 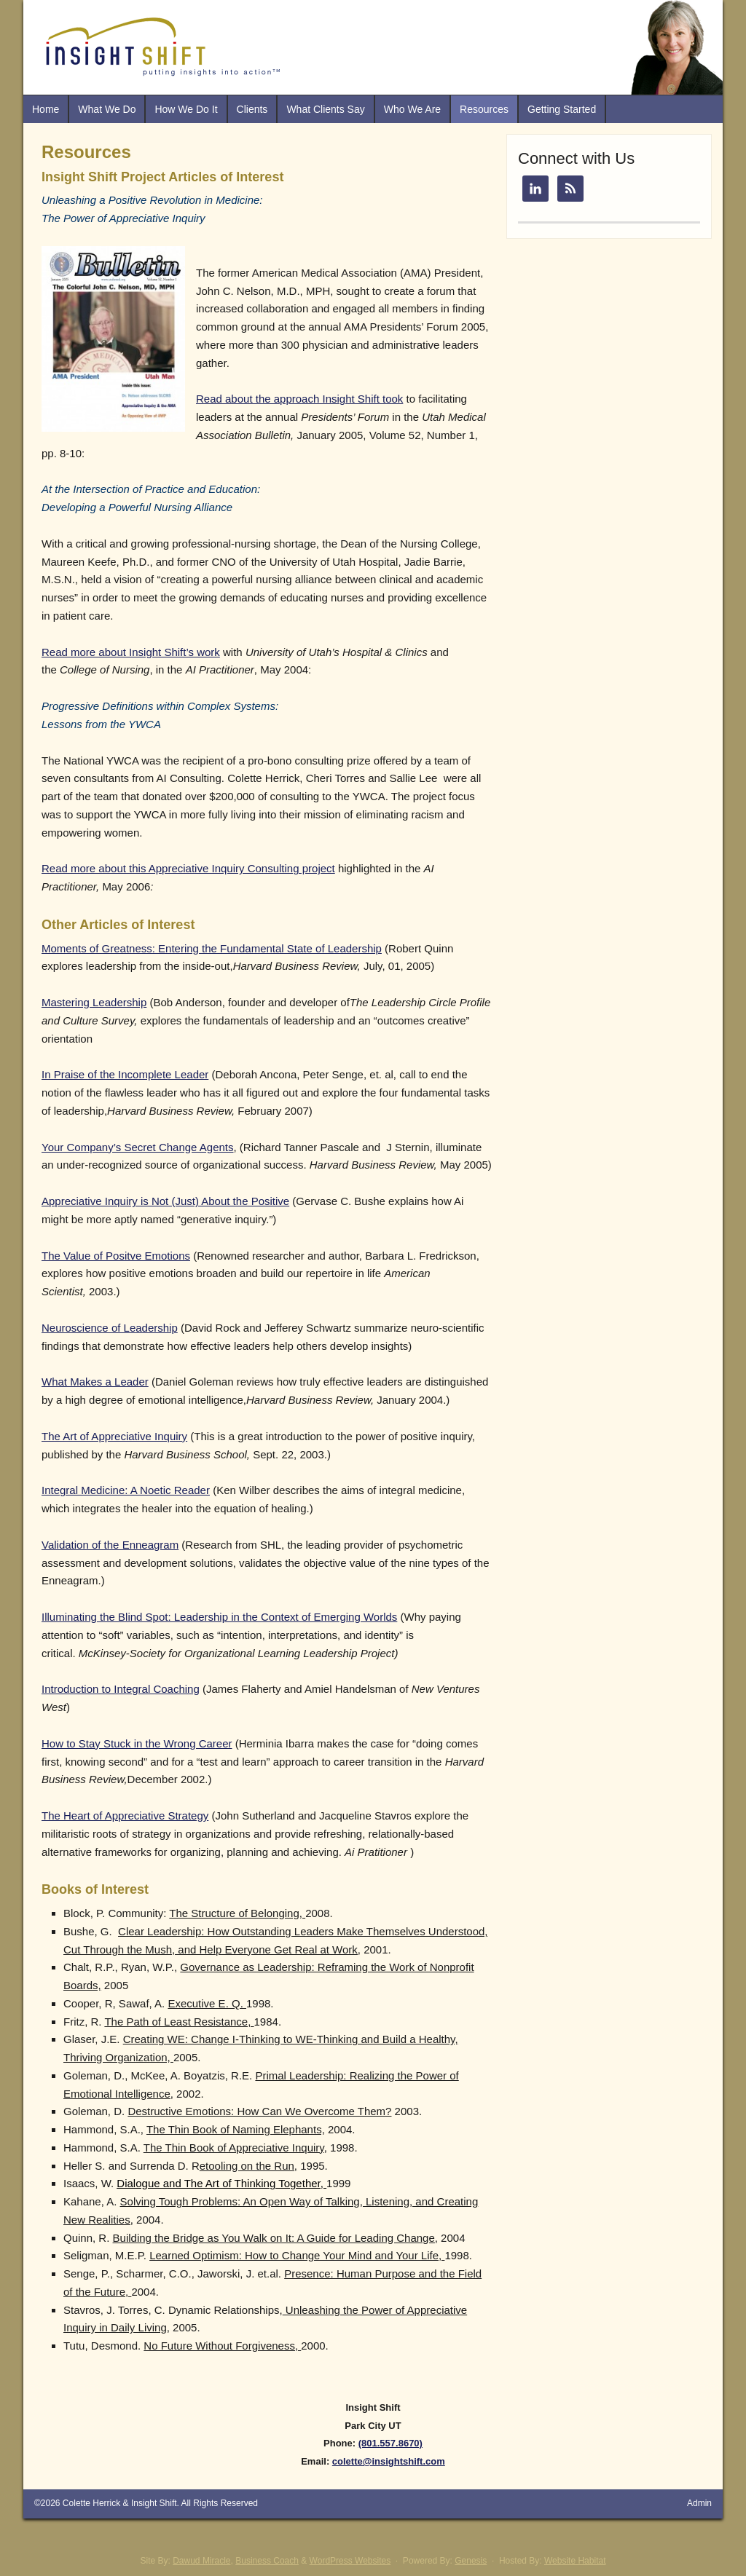 What do you see at coordinates (131, 652) in the screenshot?
I see `Read more about Insight Shift’s work` at bounding box center [131, 652].